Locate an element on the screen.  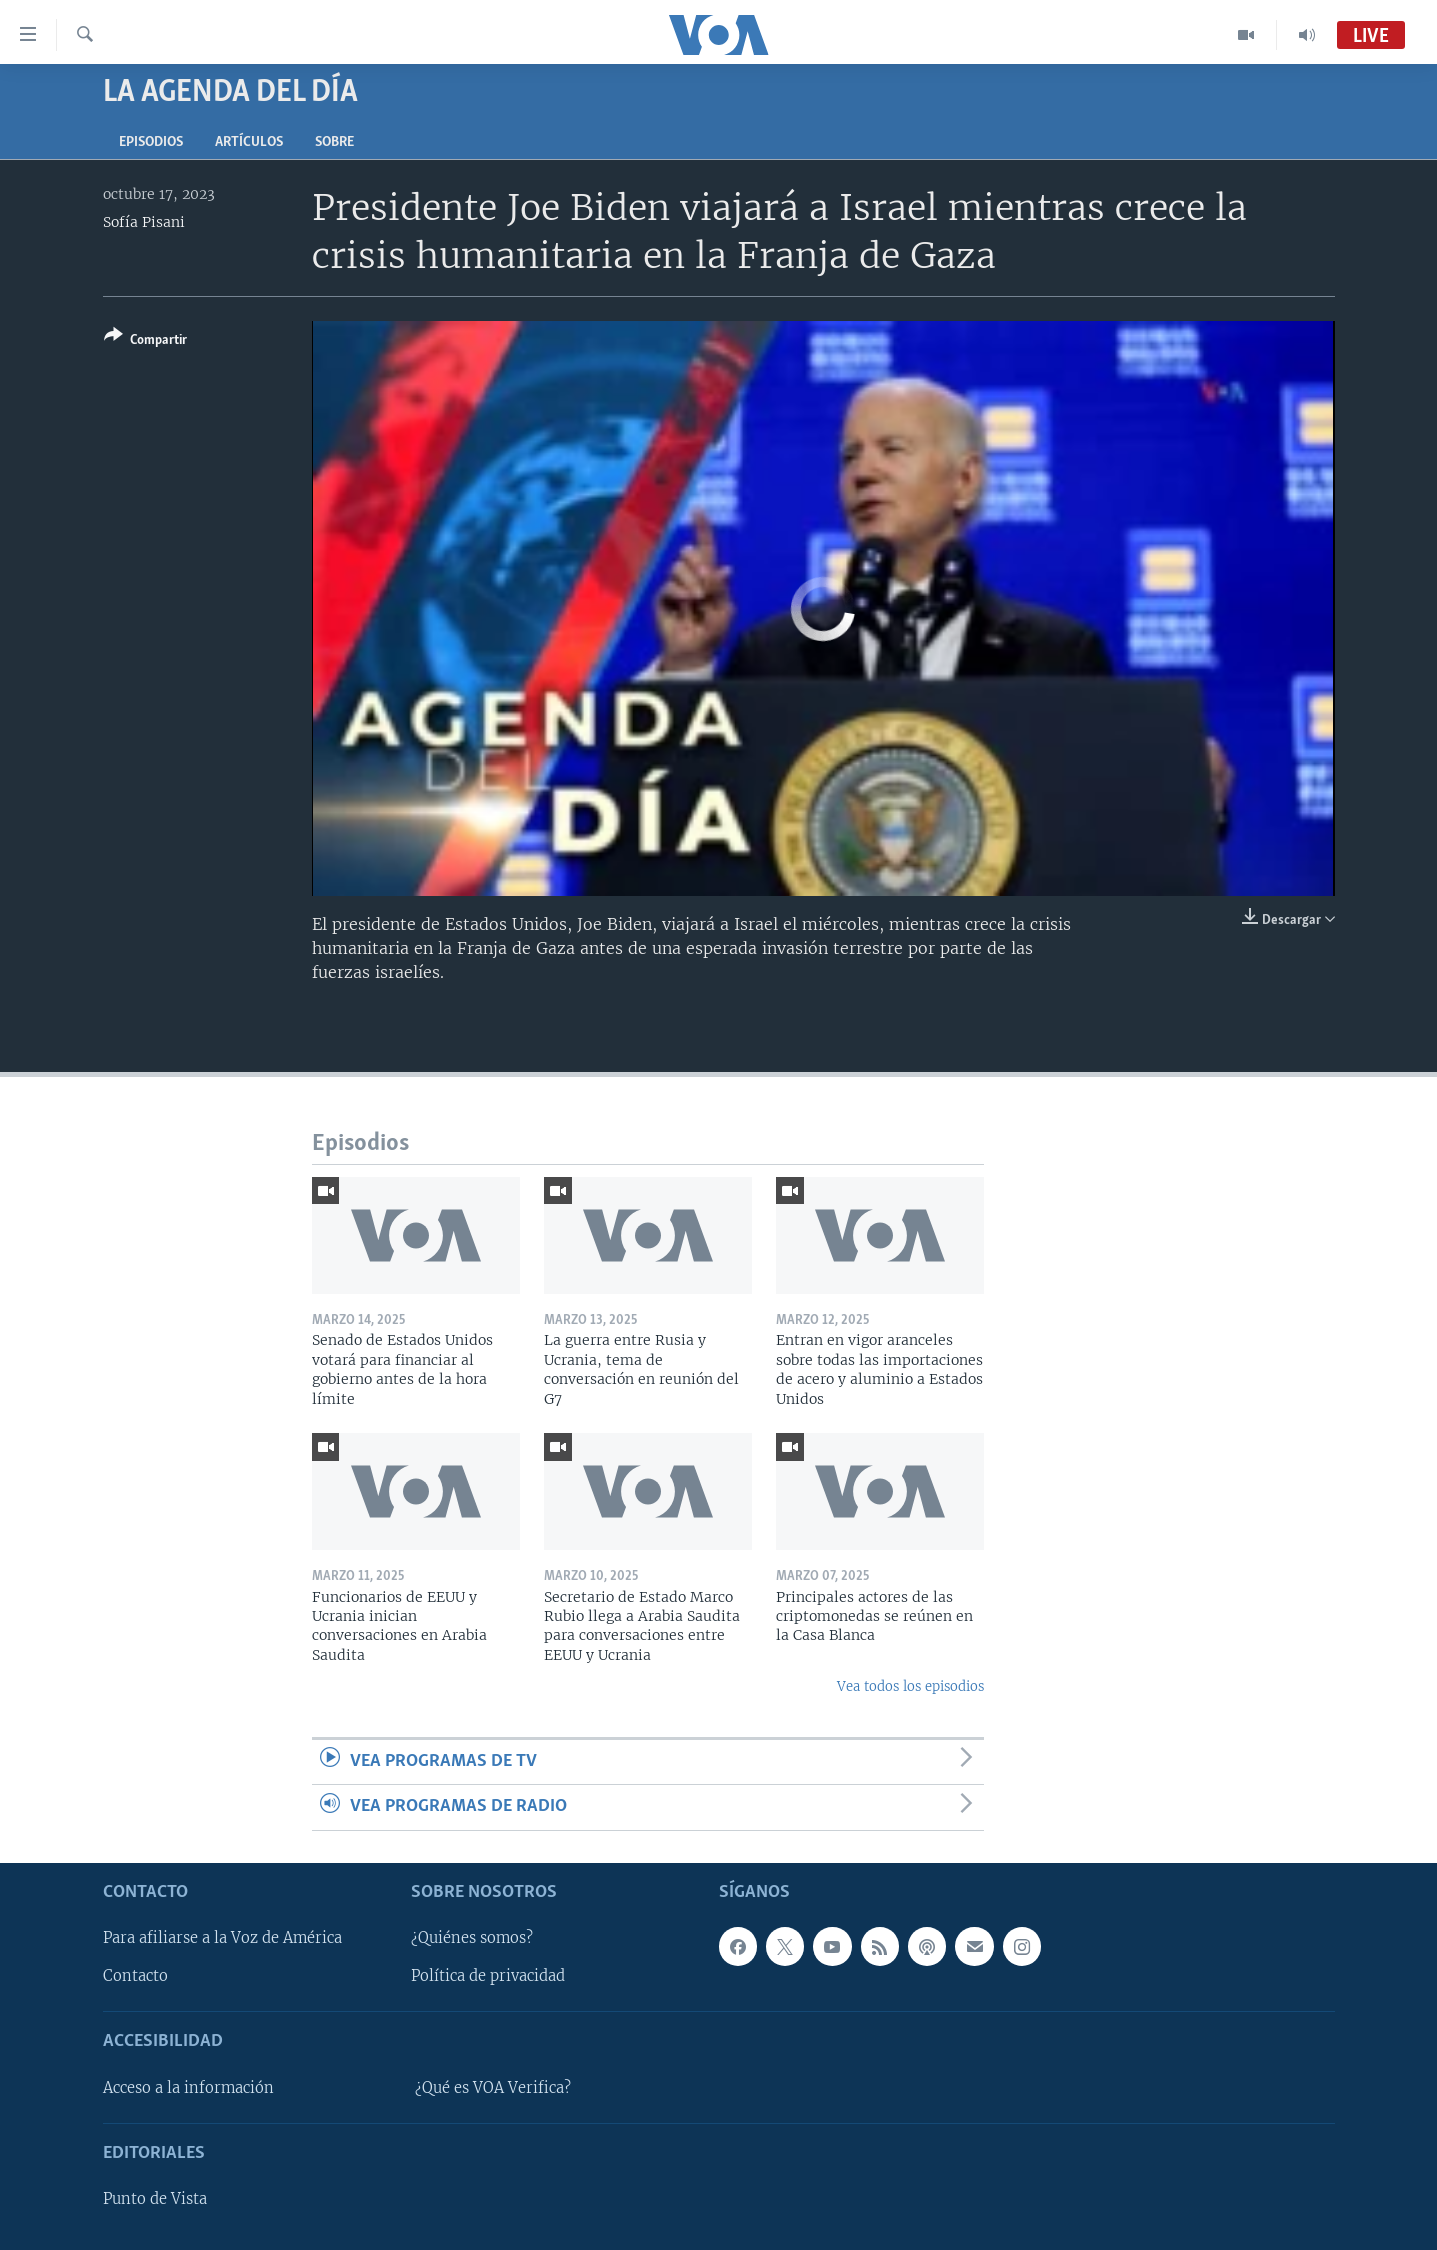
Política de privacidad is located at coordinates (488, 1976).